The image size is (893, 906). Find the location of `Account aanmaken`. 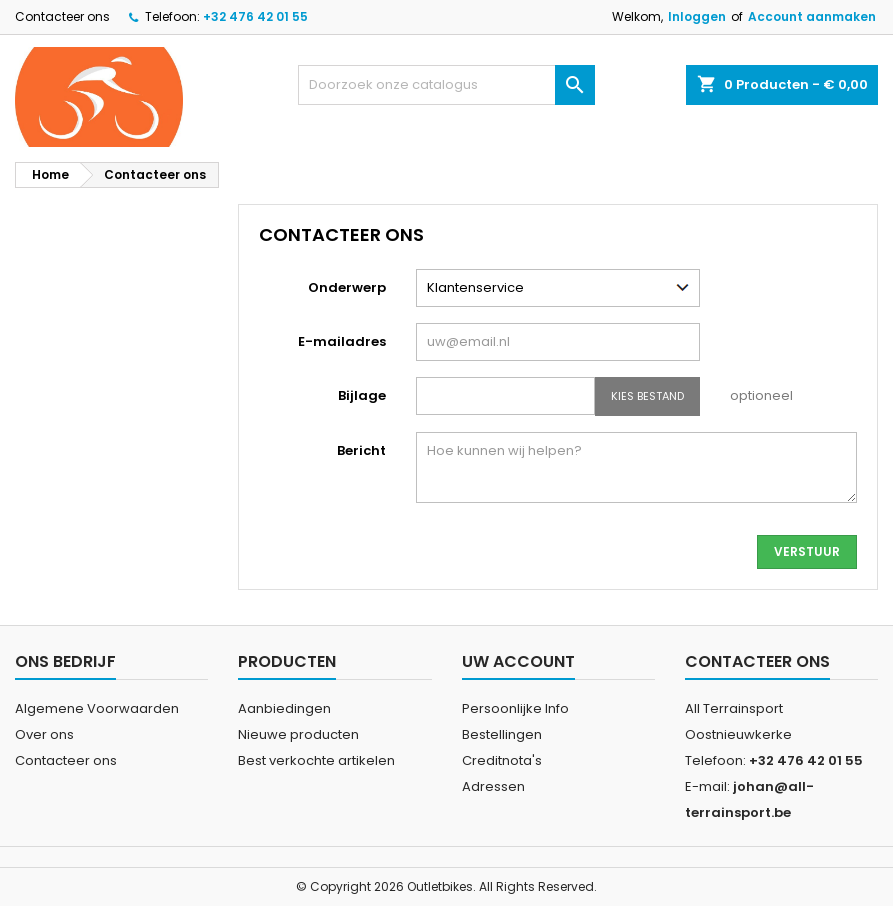

Account aanmaken is located at coordinates (812, 16).